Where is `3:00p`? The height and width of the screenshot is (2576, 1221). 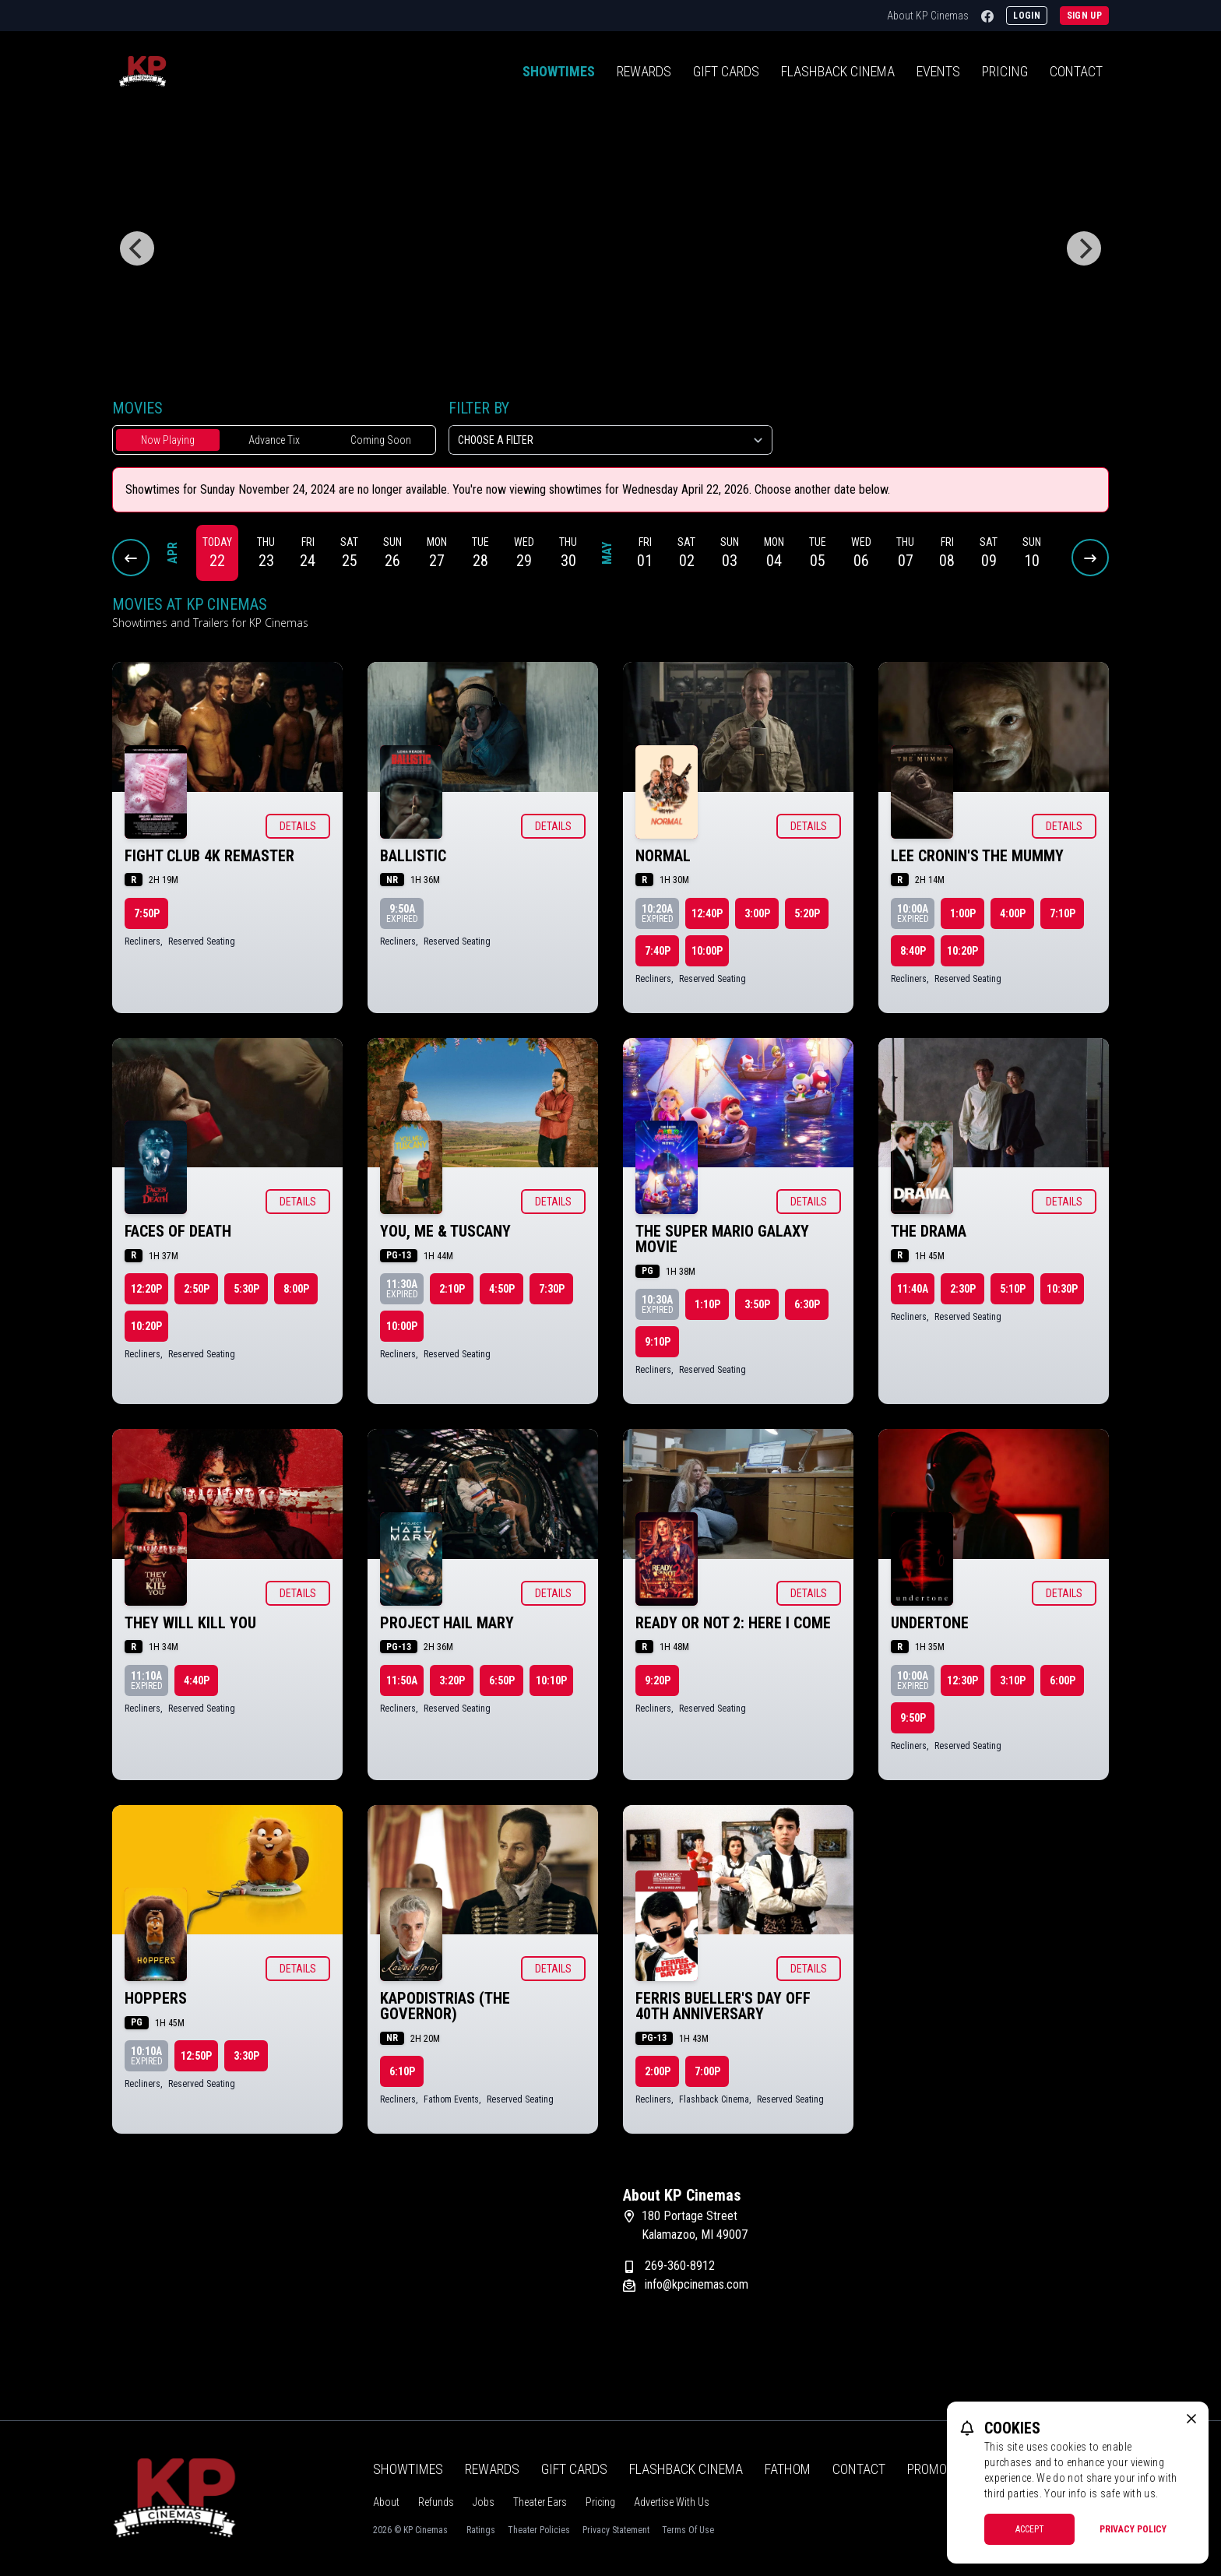
3:00p is located at coordinates (757, 913).